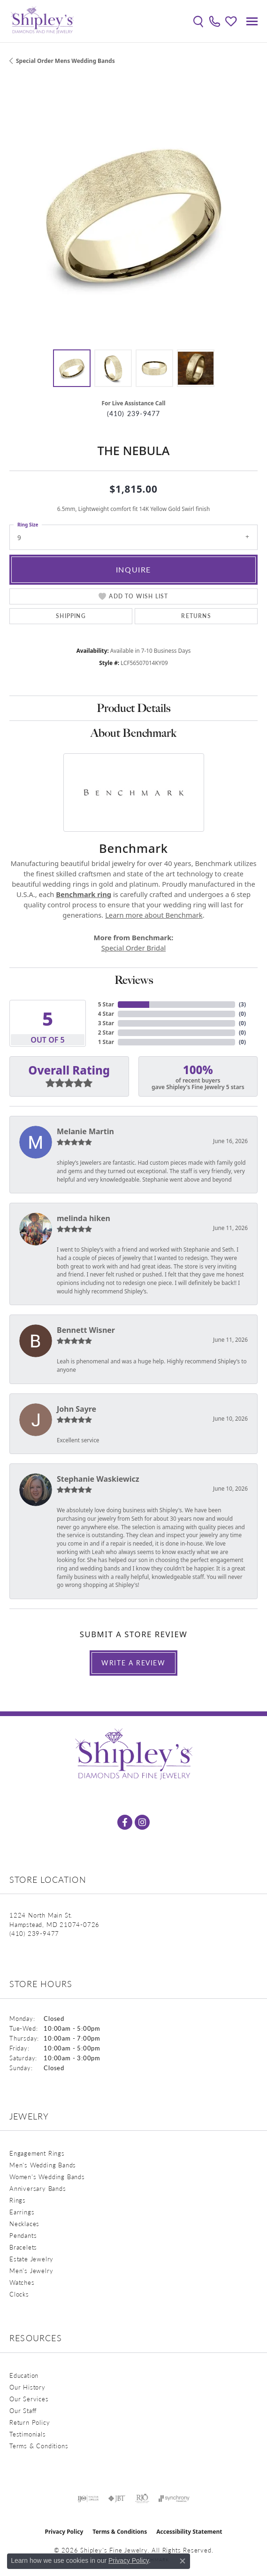 The width and height of the screenshot is (267, 2576). Describe the element at coordinates (65, 61) in the screenshot. I see `Special Order Mens Wedding Bands` at that location.